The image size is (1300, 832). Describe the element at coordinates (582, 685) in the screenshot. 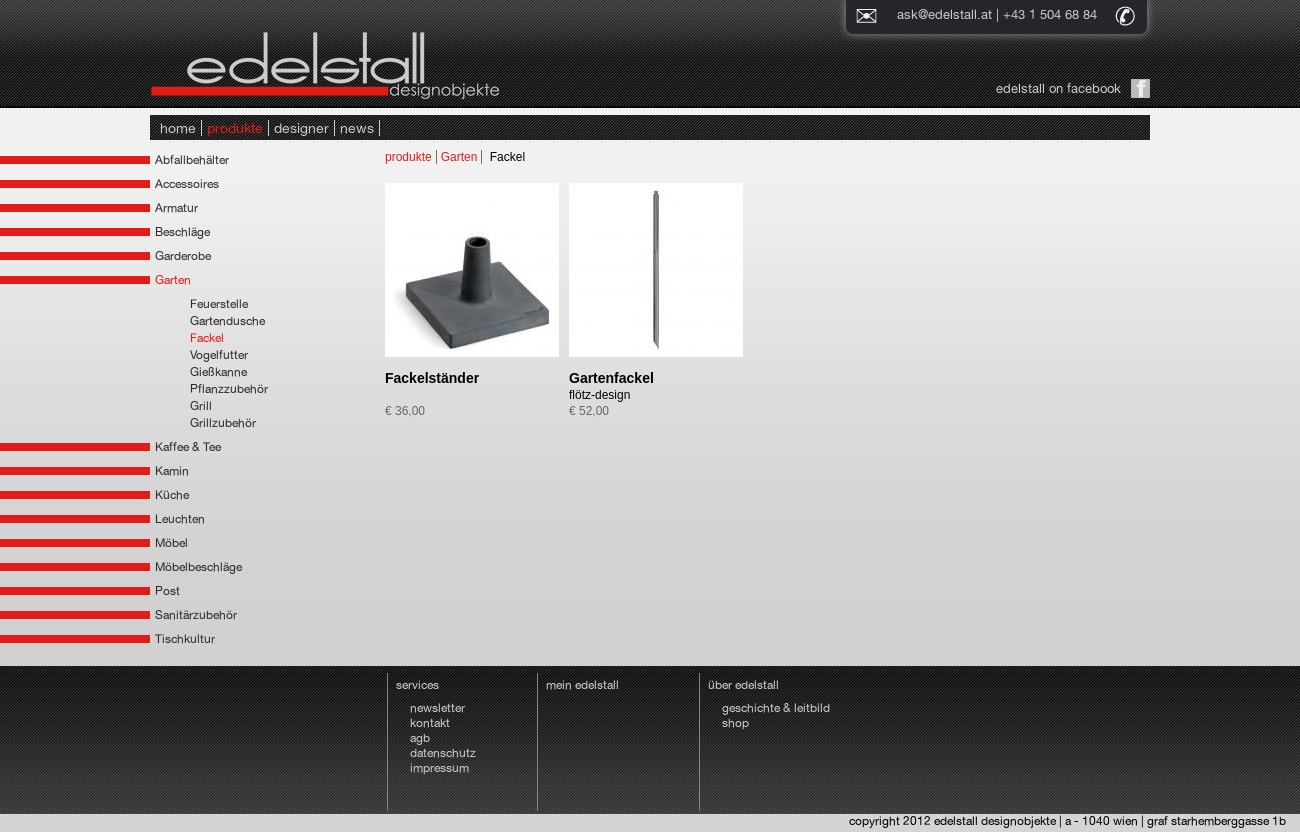

I see `mein edelstall` at that location.